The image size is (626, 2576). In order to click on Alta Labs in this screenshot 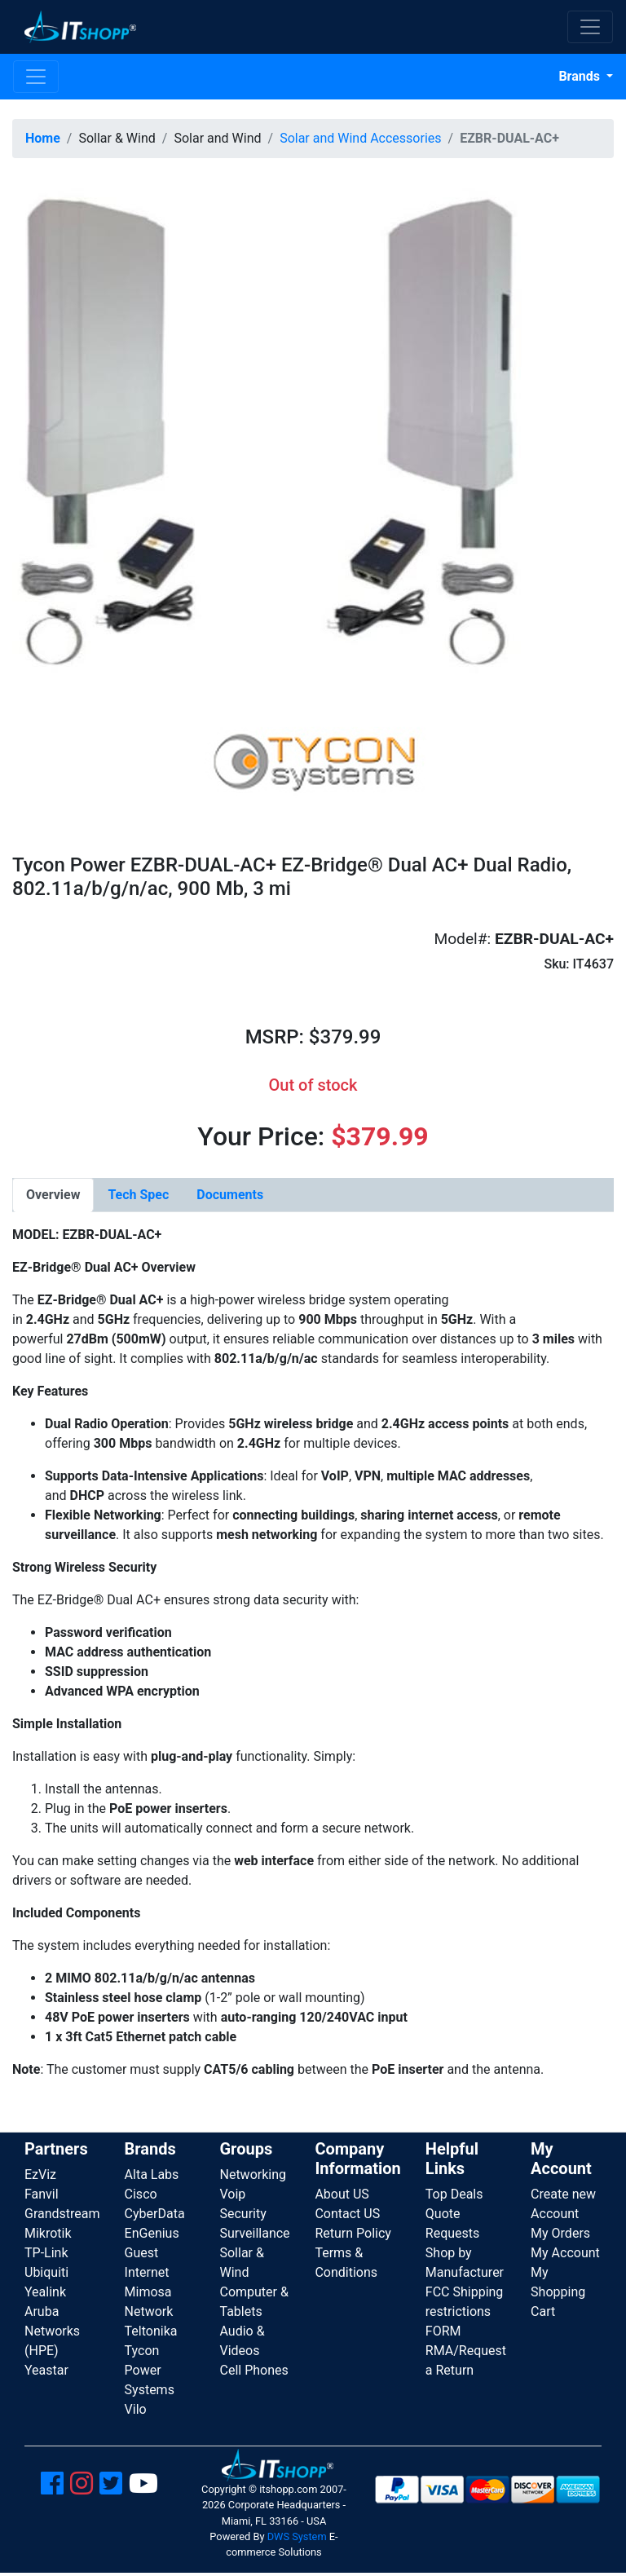, I will do `click(152, 2174)`.